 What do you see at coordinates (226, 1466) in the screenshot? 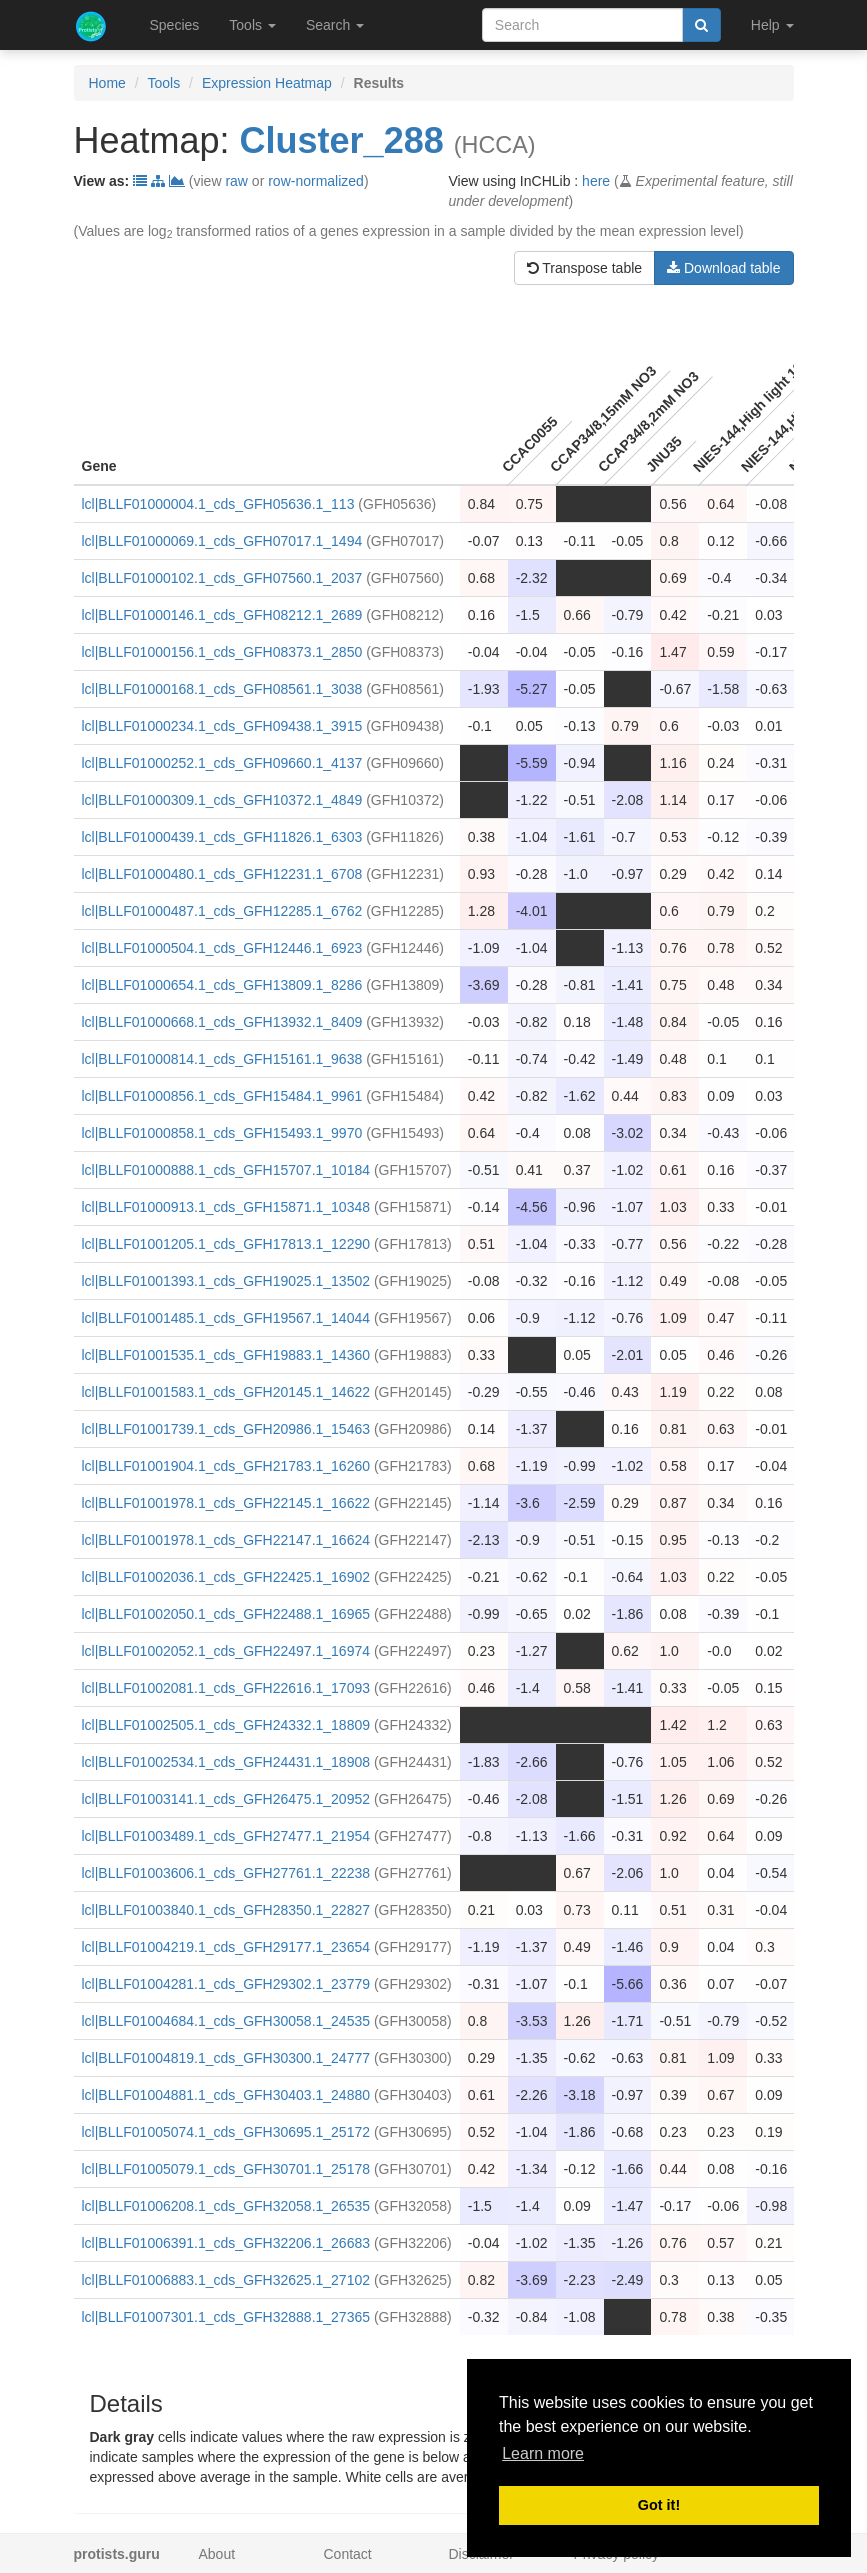
I see `lcl|BLLF01001904.1_cds_GFH21783.1_16260` at bounding box center [226, 1466].